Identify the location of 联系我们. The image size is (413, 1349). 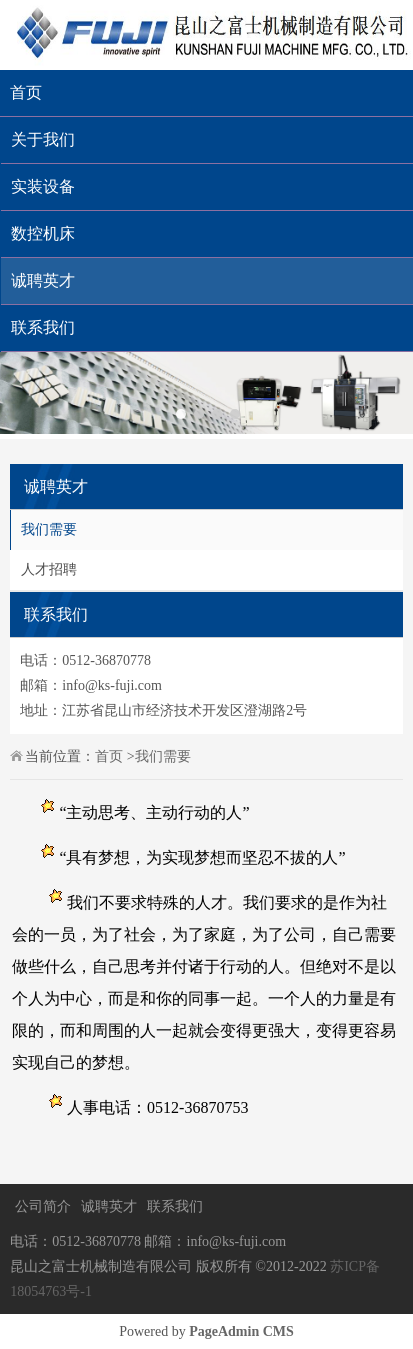
(175, 1206).